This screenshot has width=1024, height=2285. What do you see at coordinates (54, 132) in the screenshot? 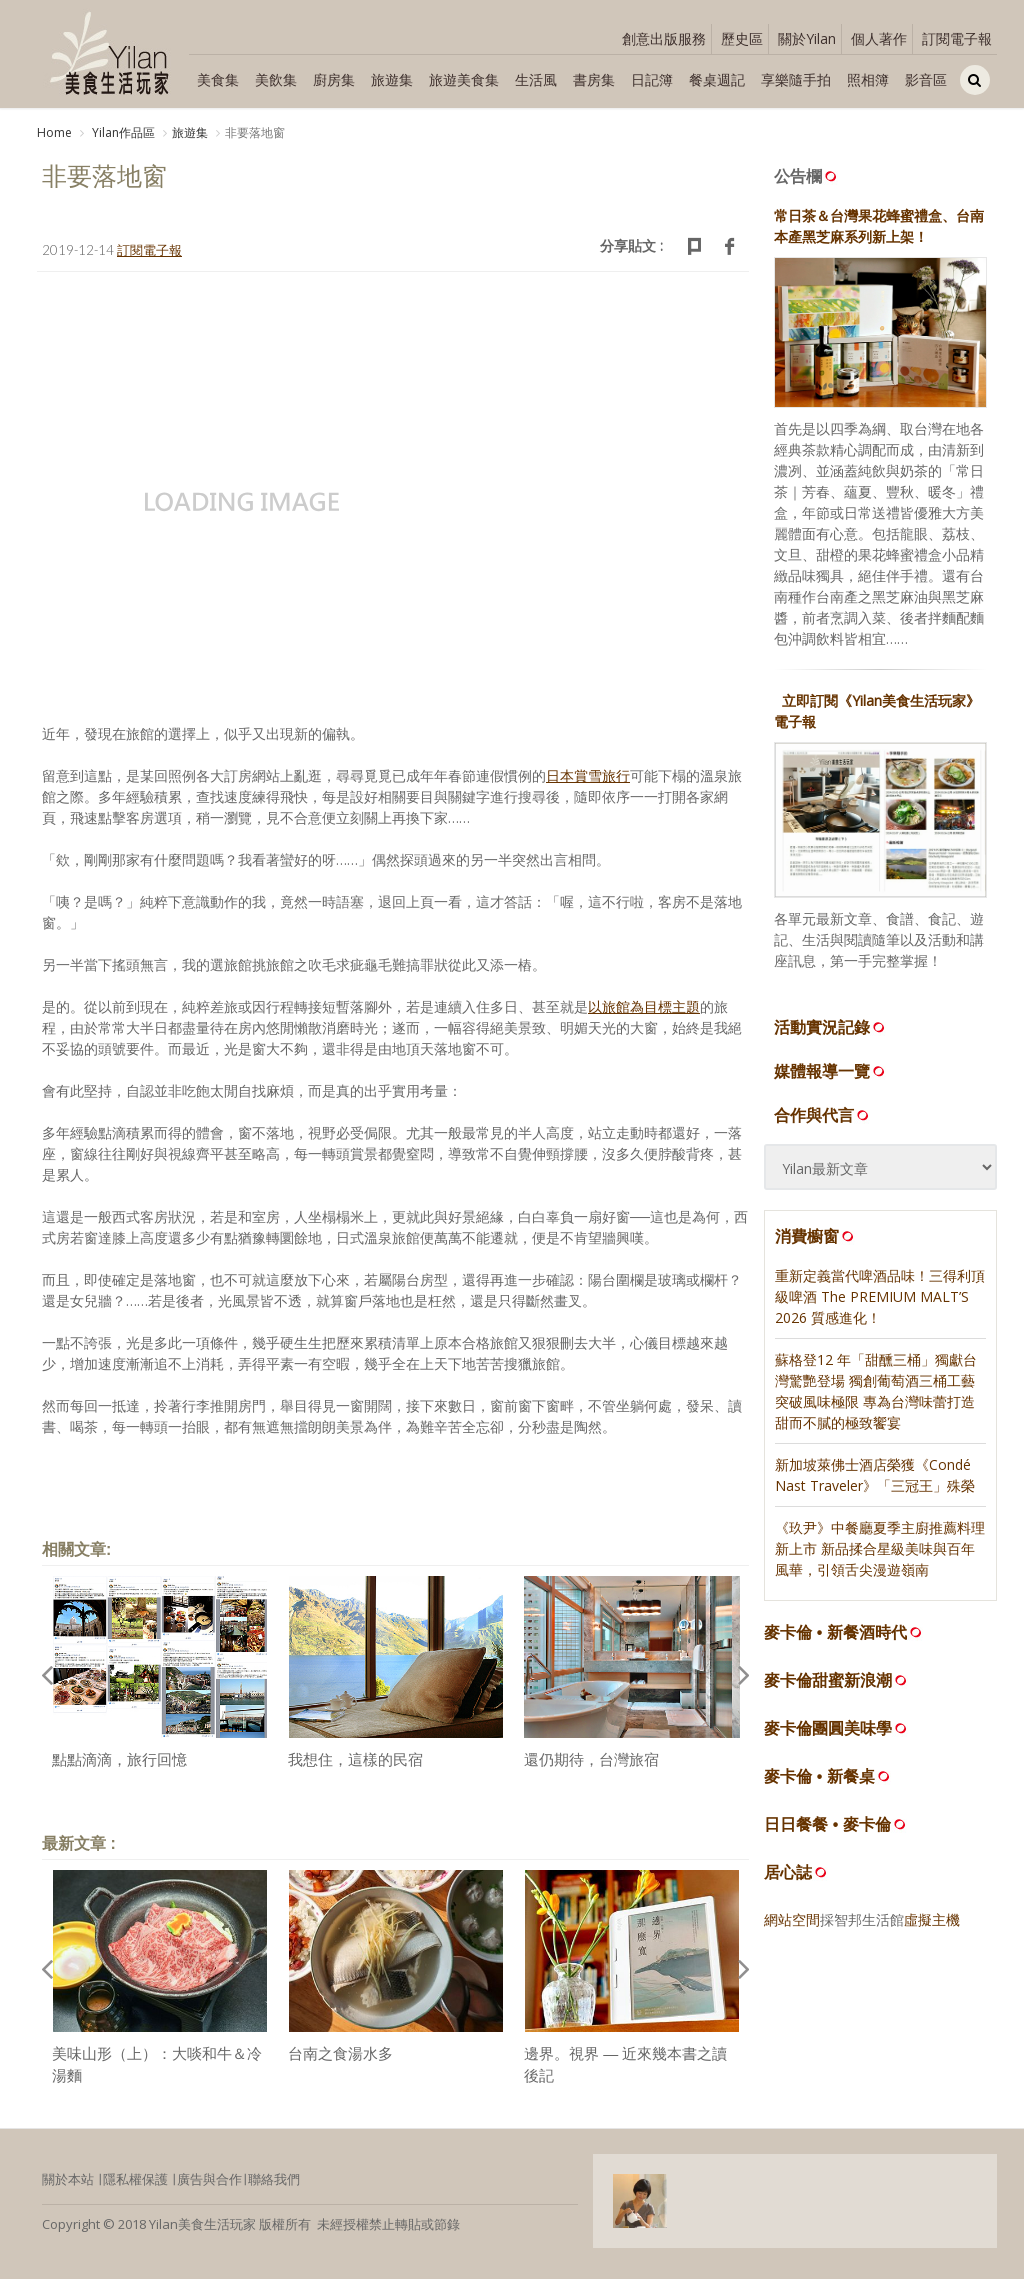
I see `Home` at bounding box center [54, 132].